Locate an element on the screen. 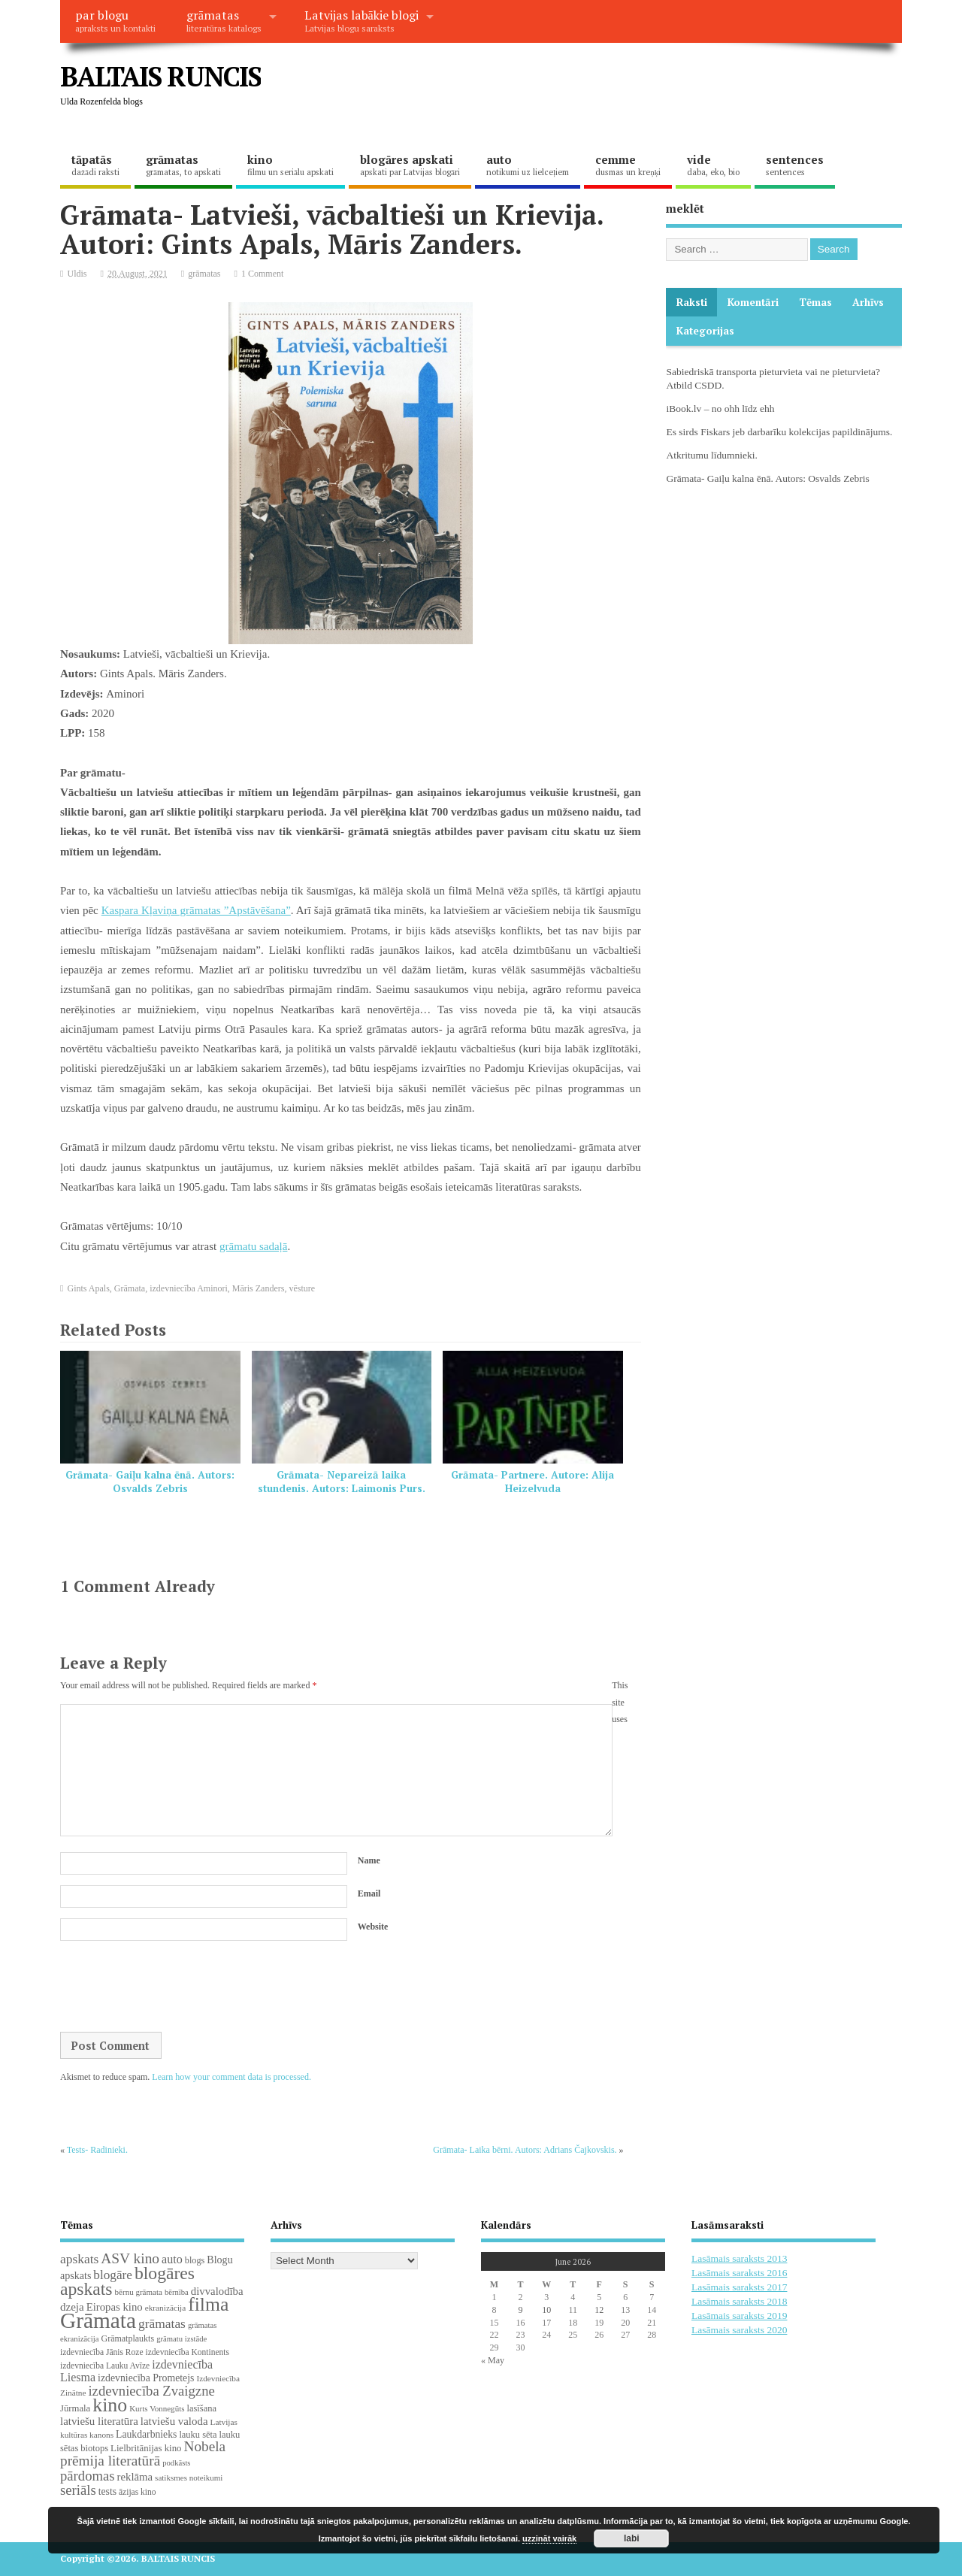 The image size is (962, 2576). Arhīvs is located at coordinates (868, 302).